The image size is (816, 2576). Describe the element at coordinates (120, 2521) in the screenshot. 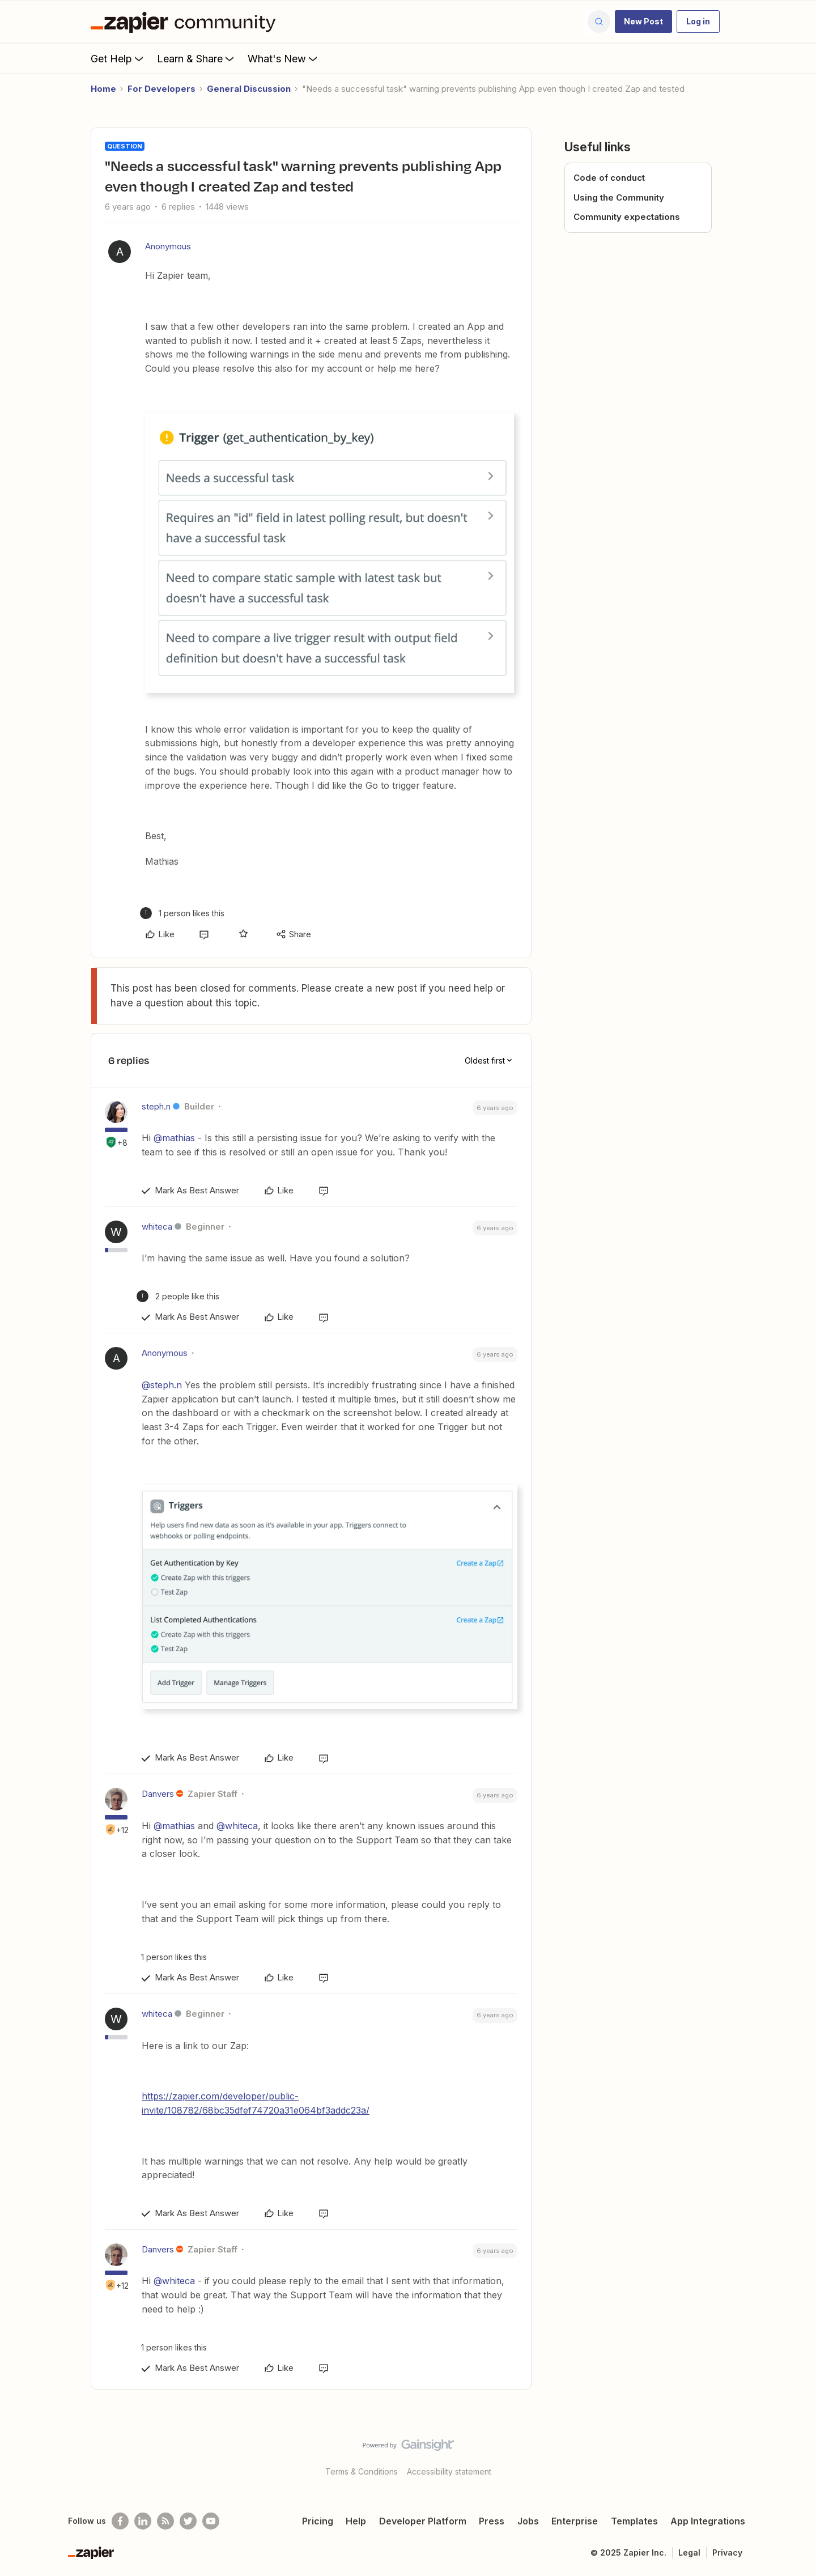

I see `[Follow us on Facebook]` at that location.